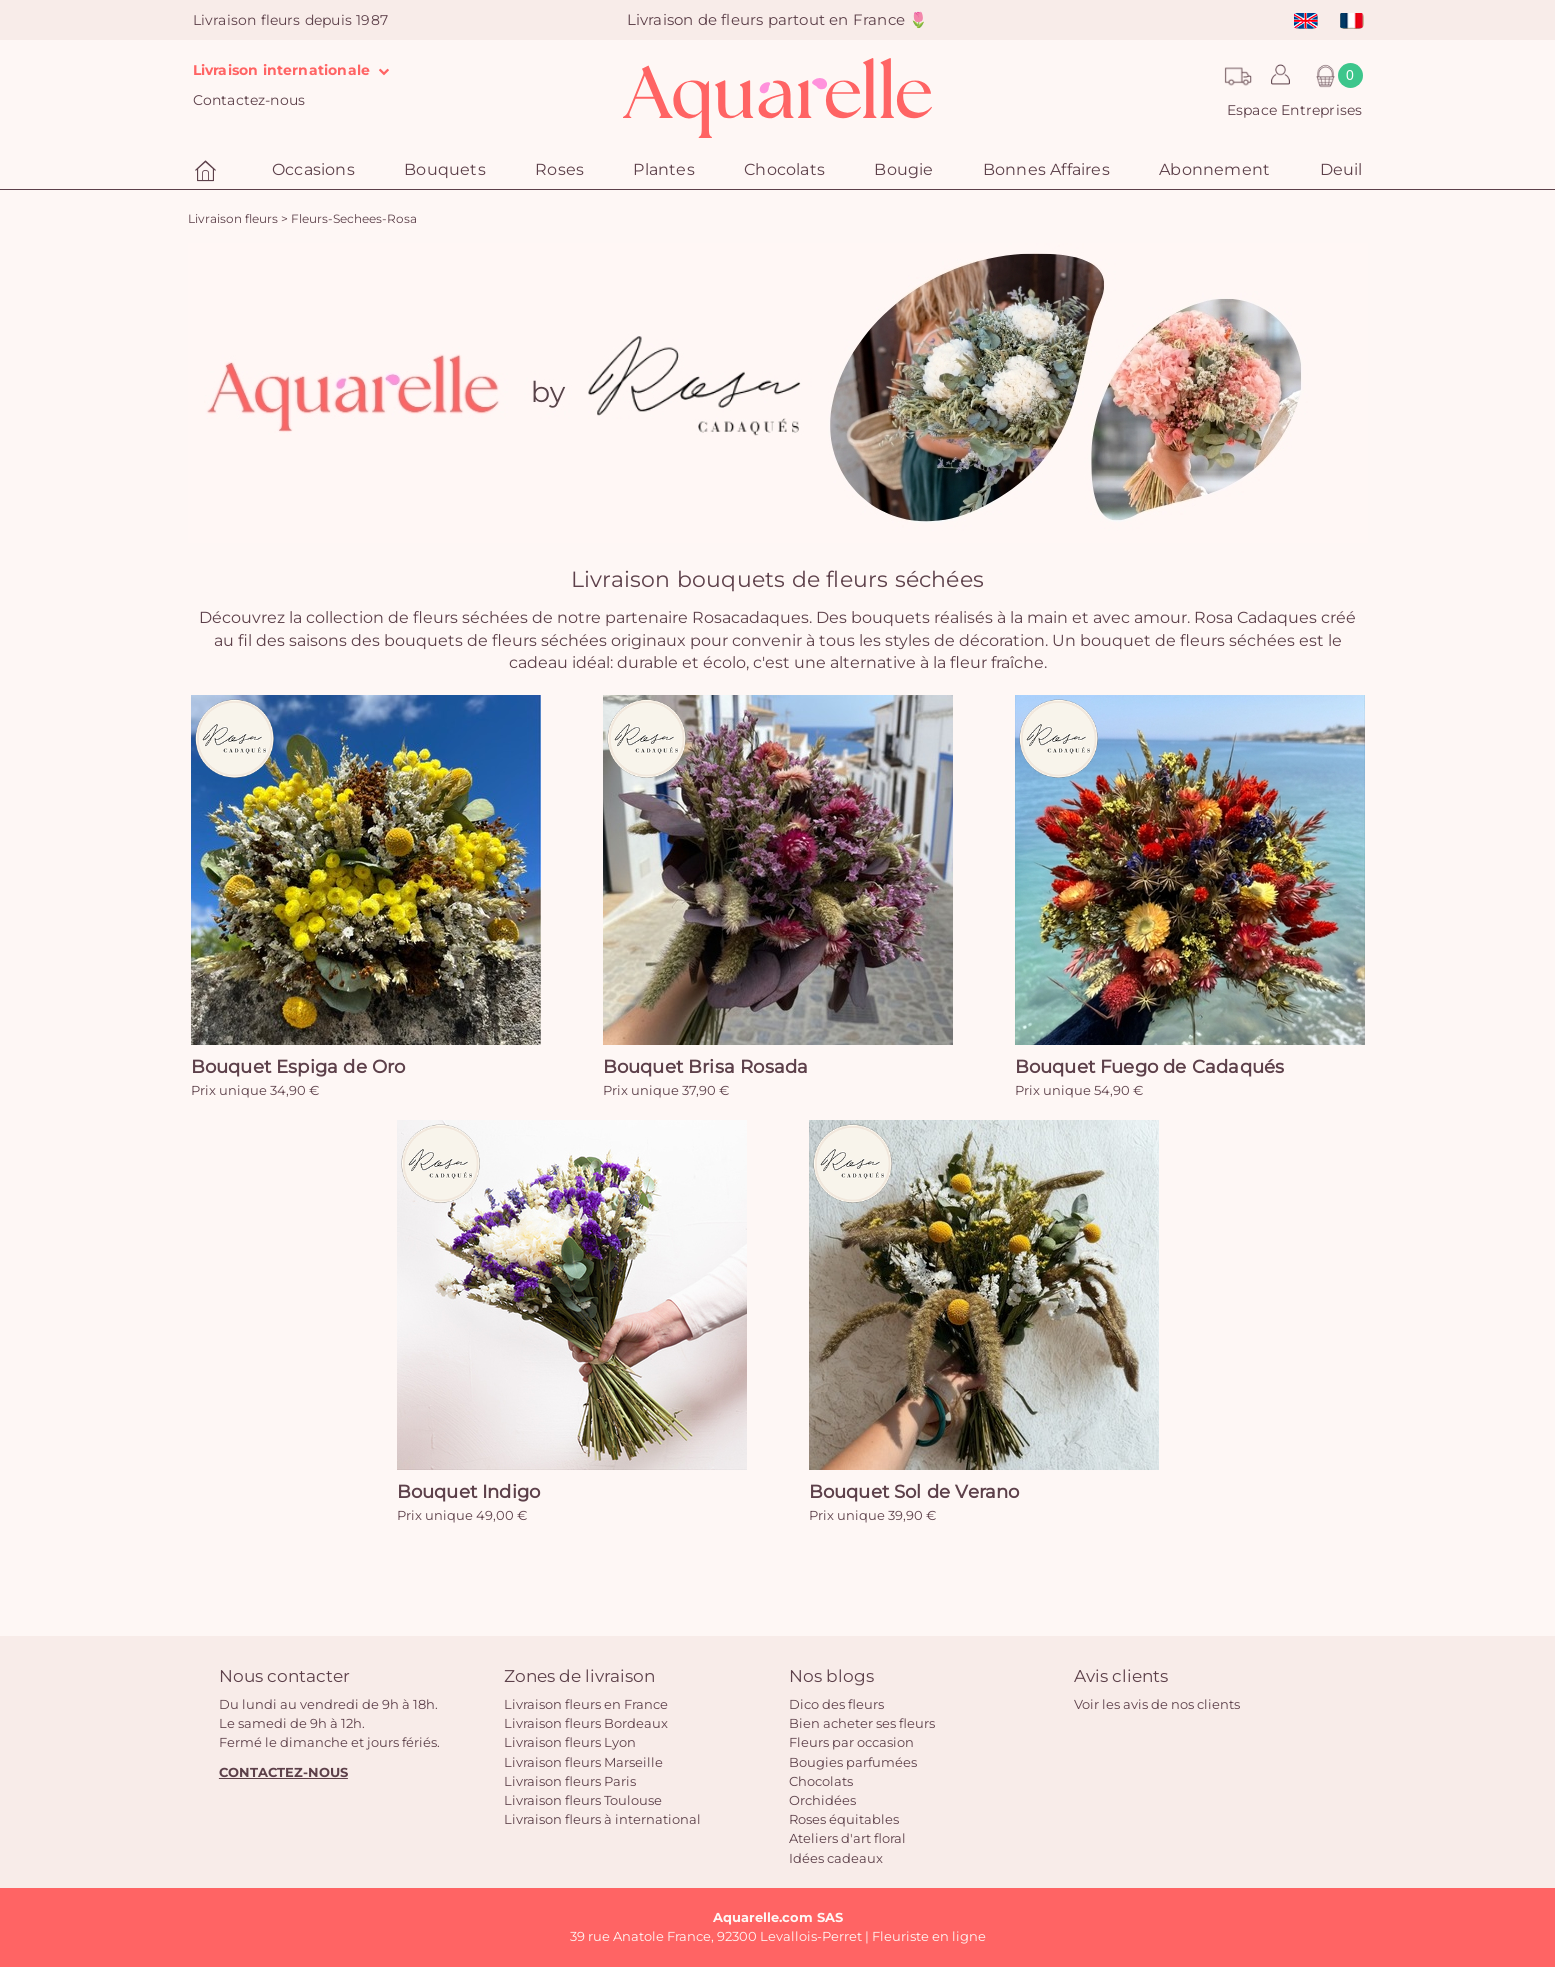  I want to click on Bouquet Fuego de Cadaqués, so click(1150, 1067).